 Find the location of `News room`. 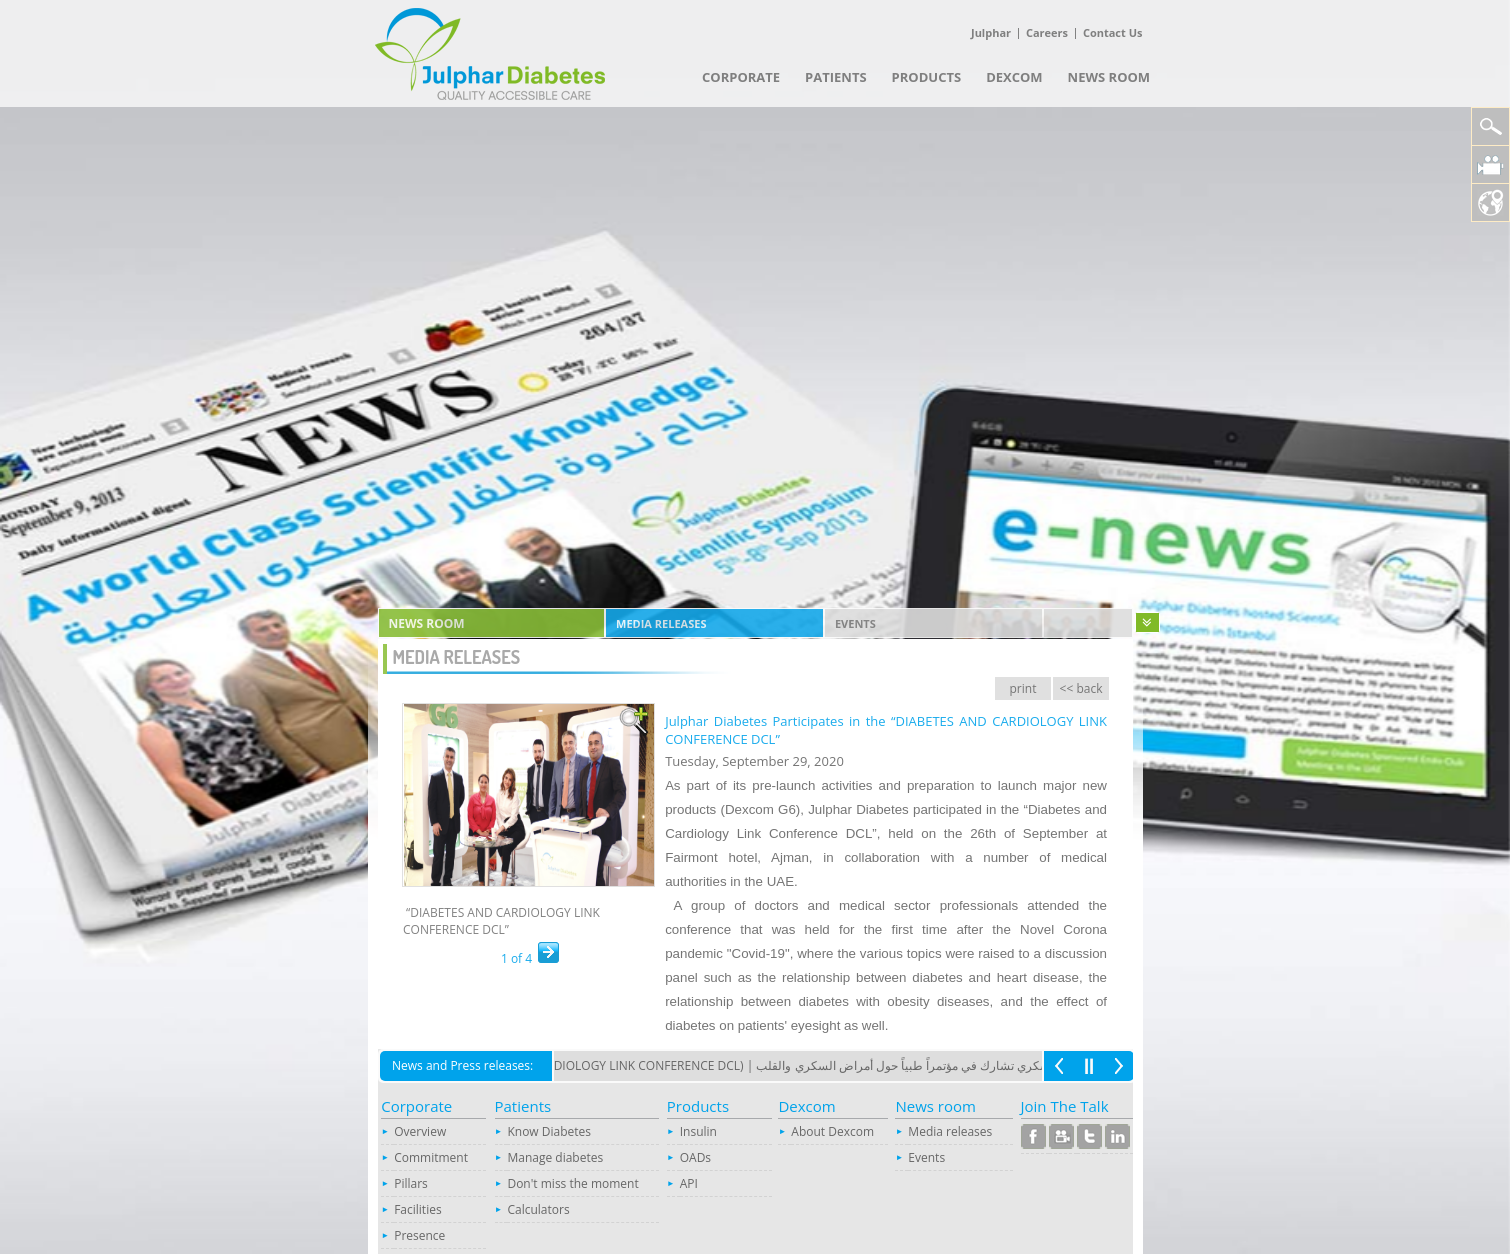

News room is located at coordinates (427, 623).